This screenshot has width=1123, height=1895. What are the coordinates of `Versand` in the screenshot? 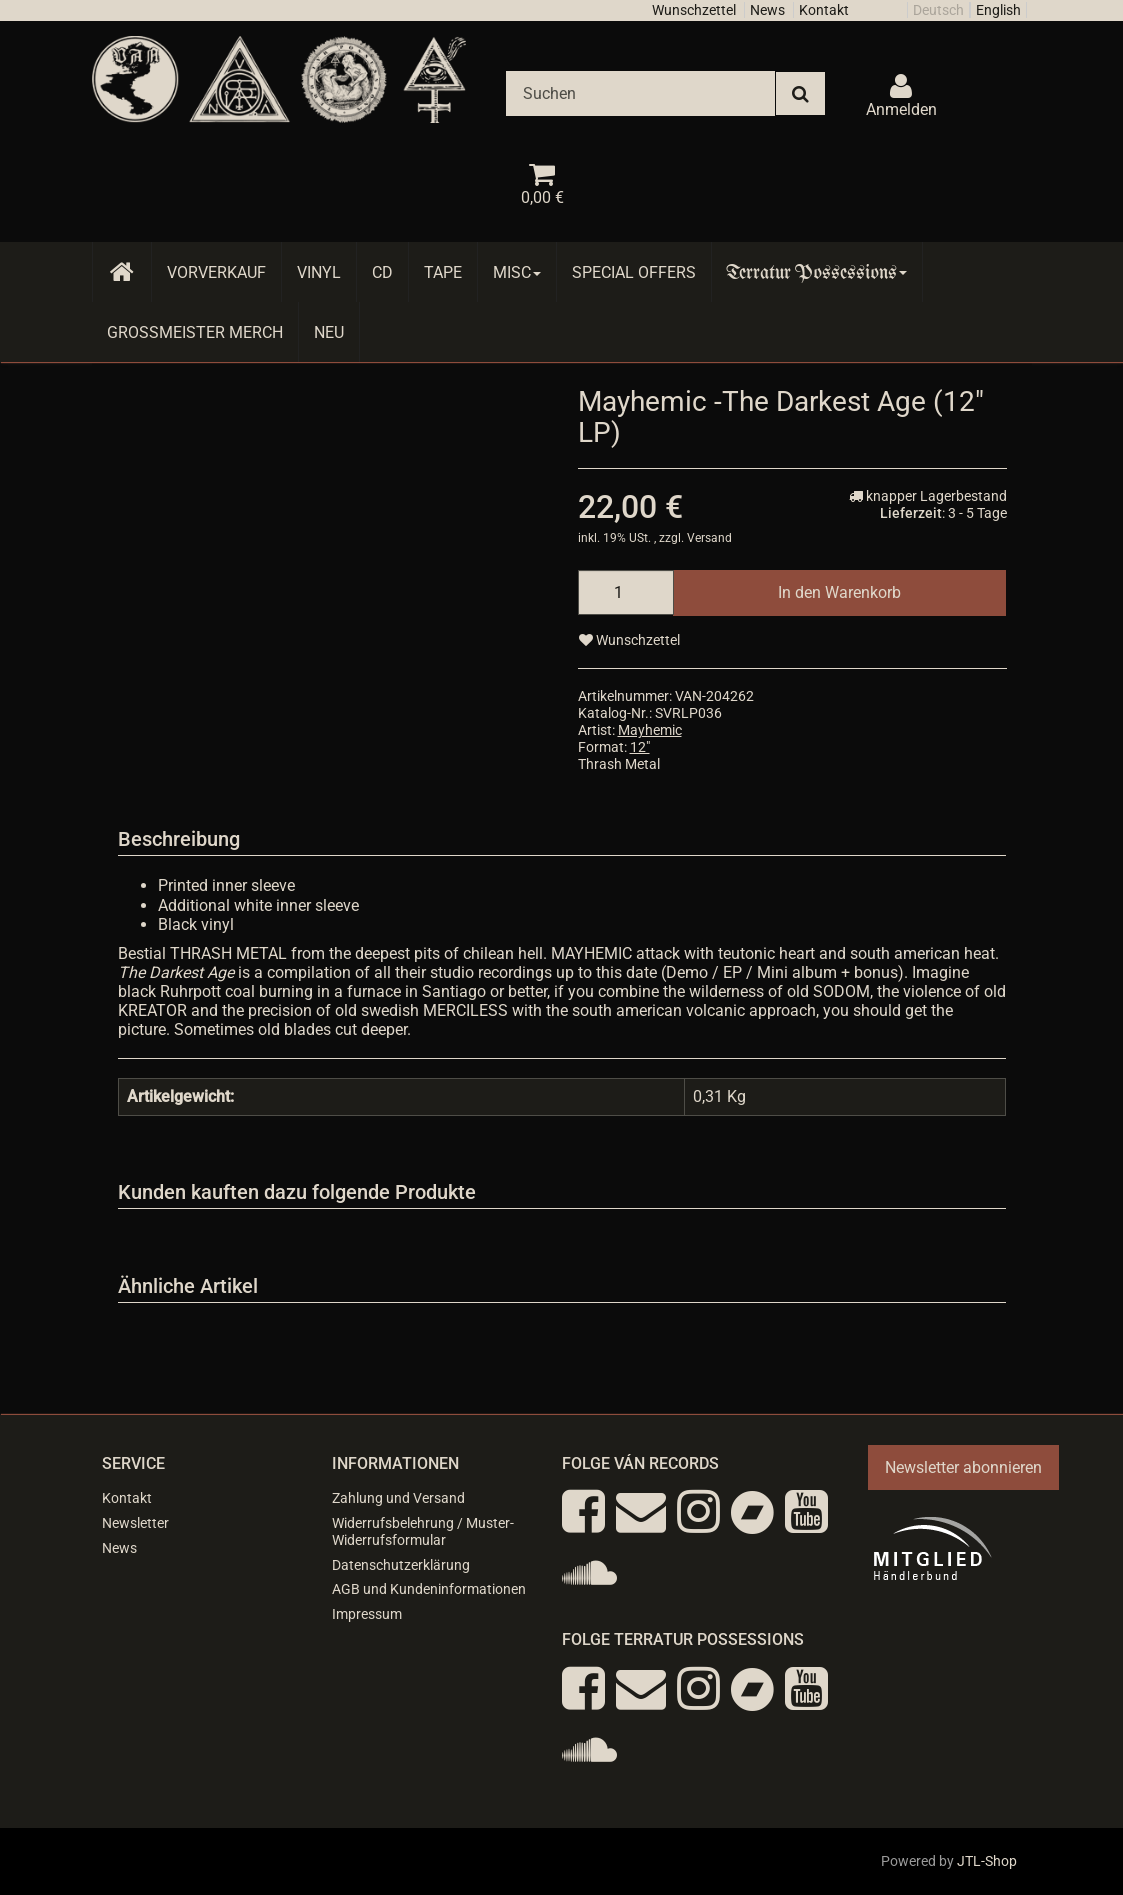 It's located at (709, 538).